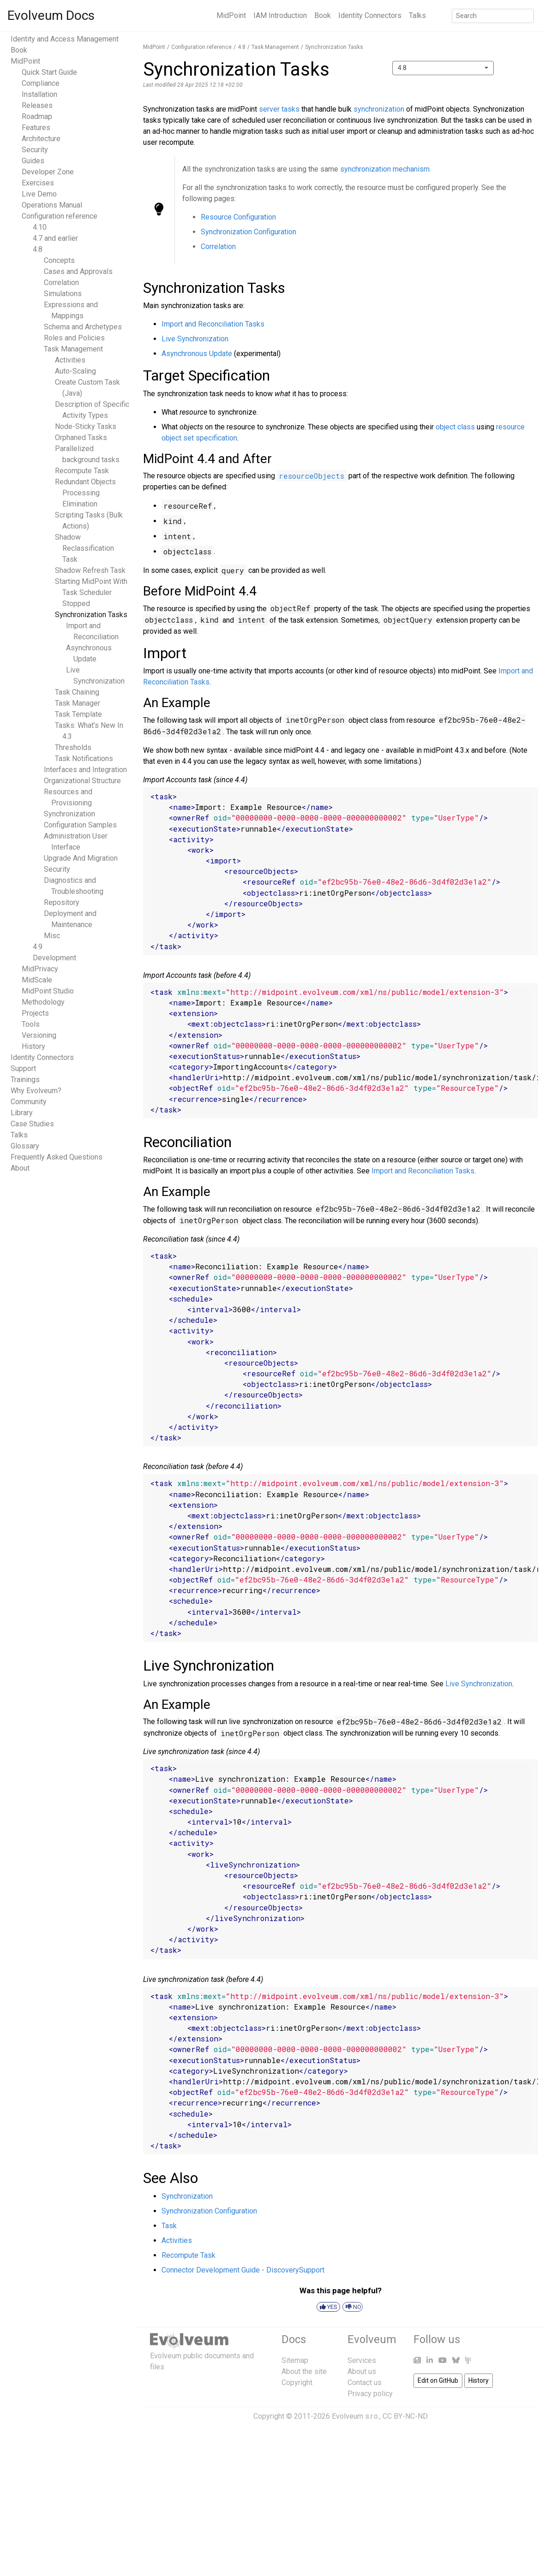  I want to click on Releases, so click(37, 105).